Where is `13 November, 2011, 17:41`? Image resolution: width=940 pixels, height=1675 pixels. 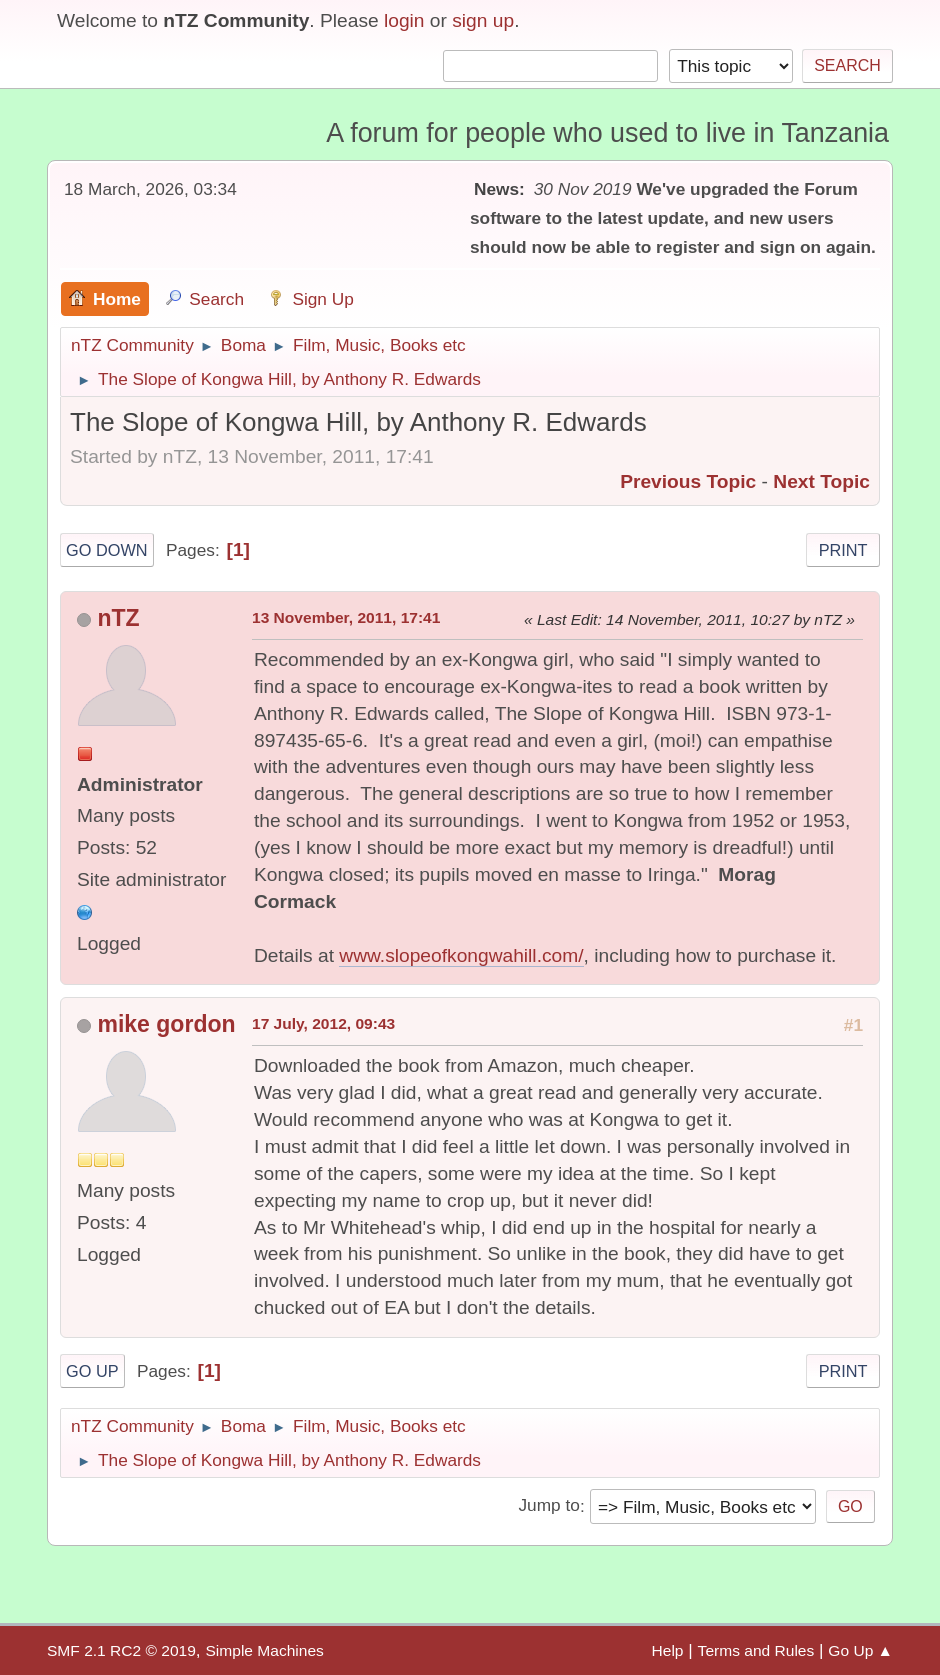
13 November, 2011, 17:41 is located at coordinates (346, 617).